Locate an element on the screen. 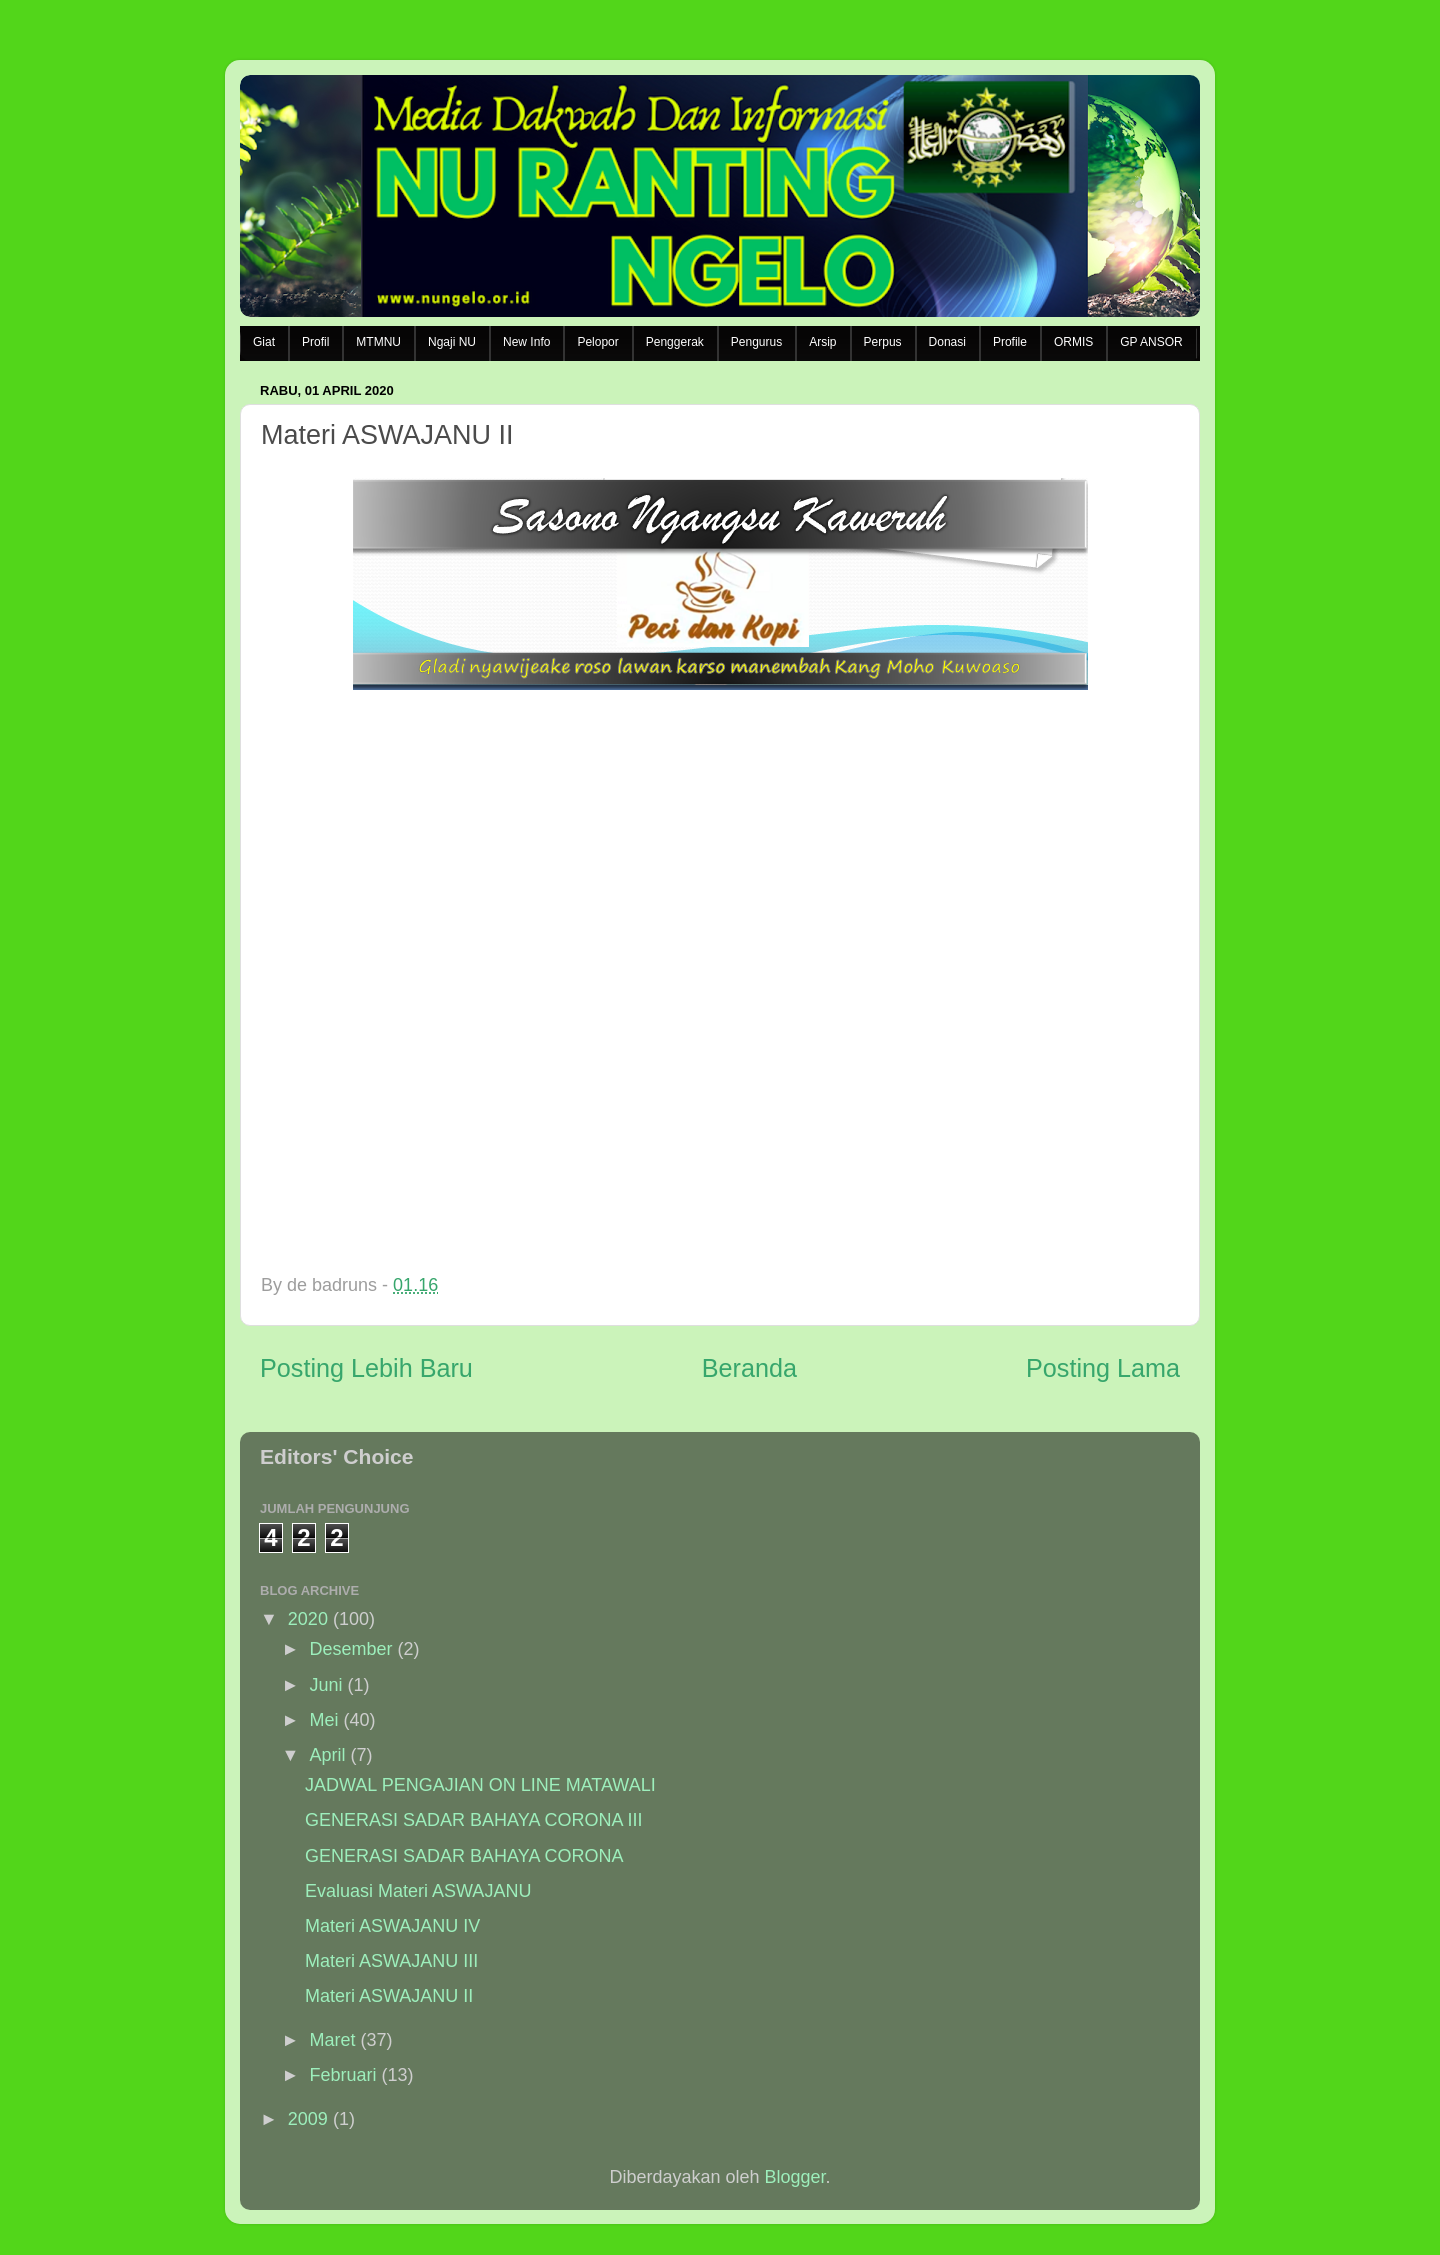 This screenshot has height=2255, width=1440. JADWAL PENGAJIAN ON LINE MATAWALI is located at coordinates (480, 1785).